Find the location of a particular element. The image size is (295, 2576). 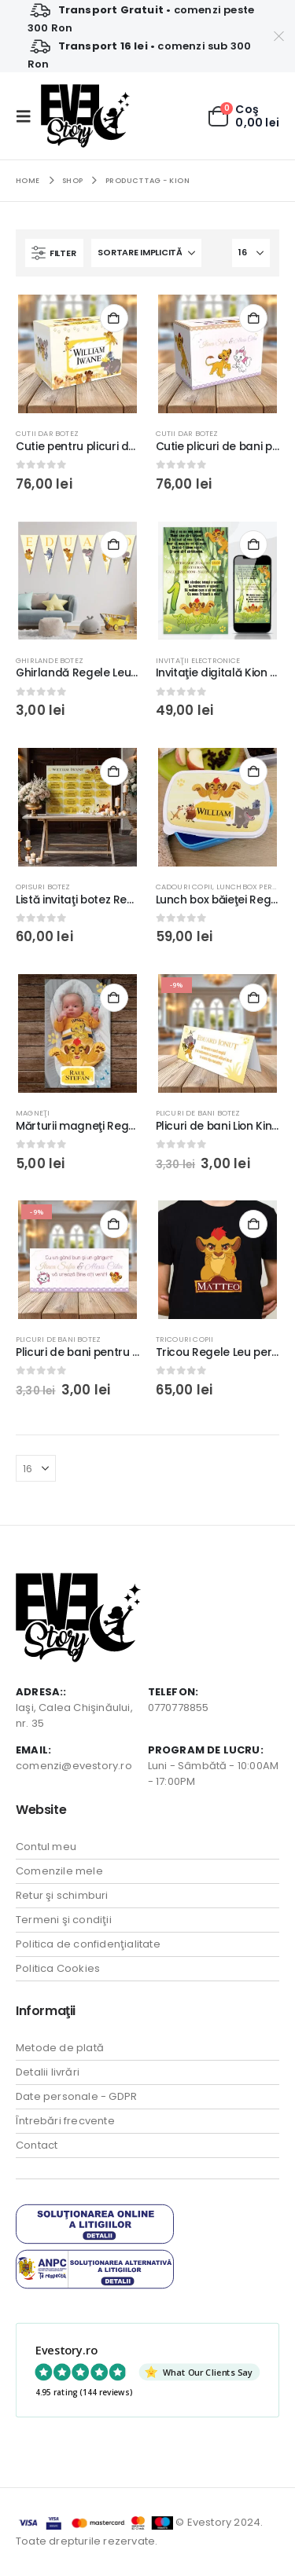

[Arată] is located at coordinates (251, 253).